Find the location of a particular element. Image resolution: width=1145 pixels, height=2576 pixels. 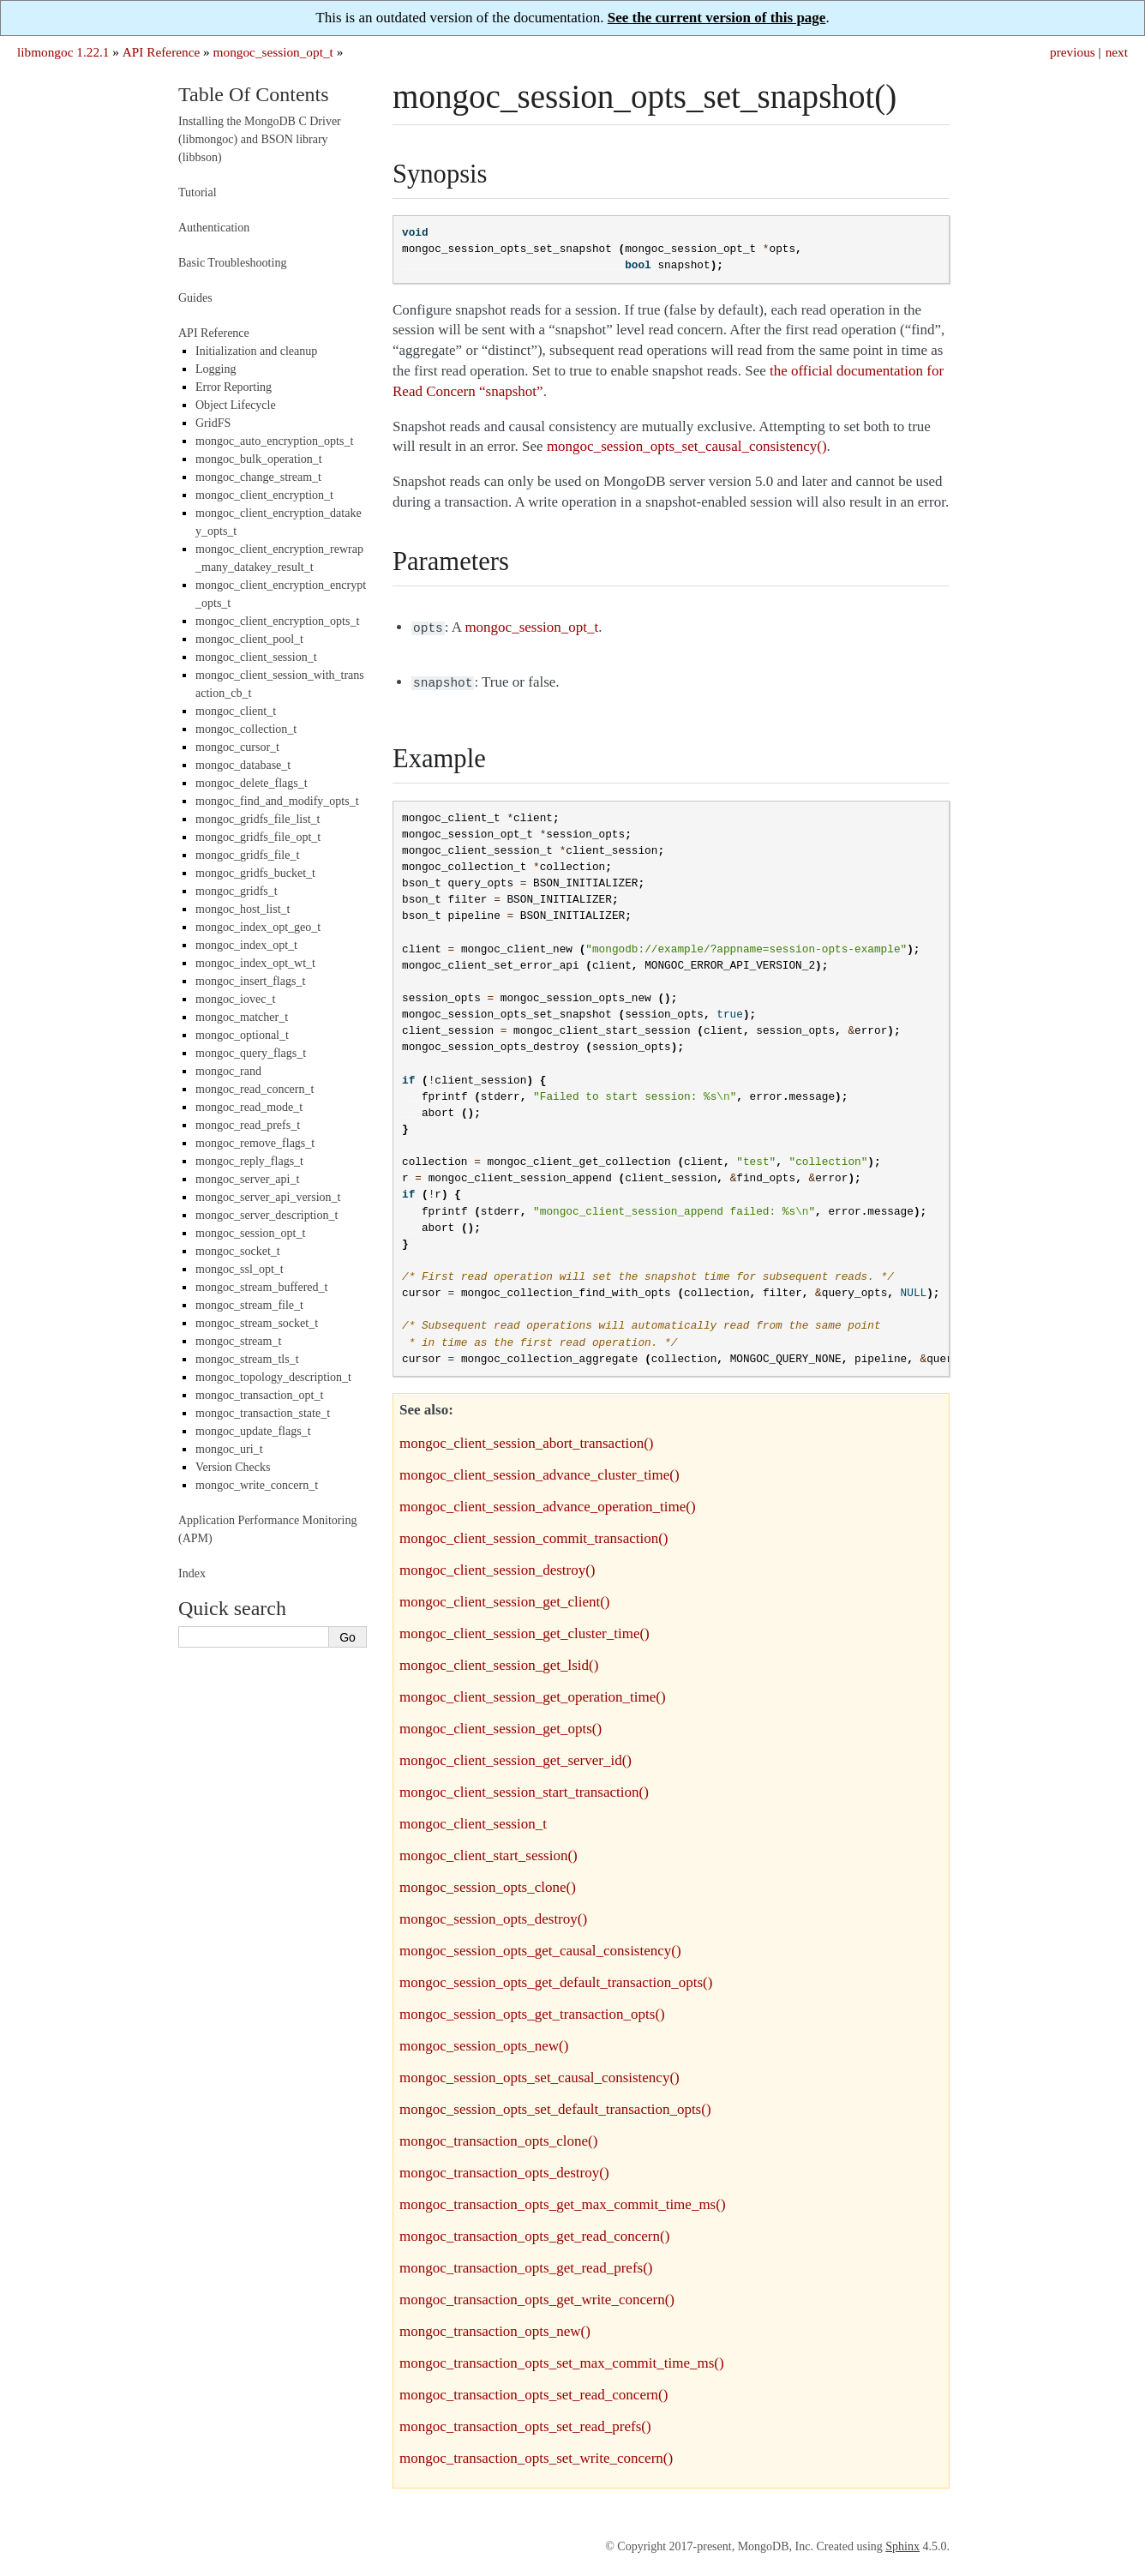

Table Of Contents is located at coordinates (253, 94).